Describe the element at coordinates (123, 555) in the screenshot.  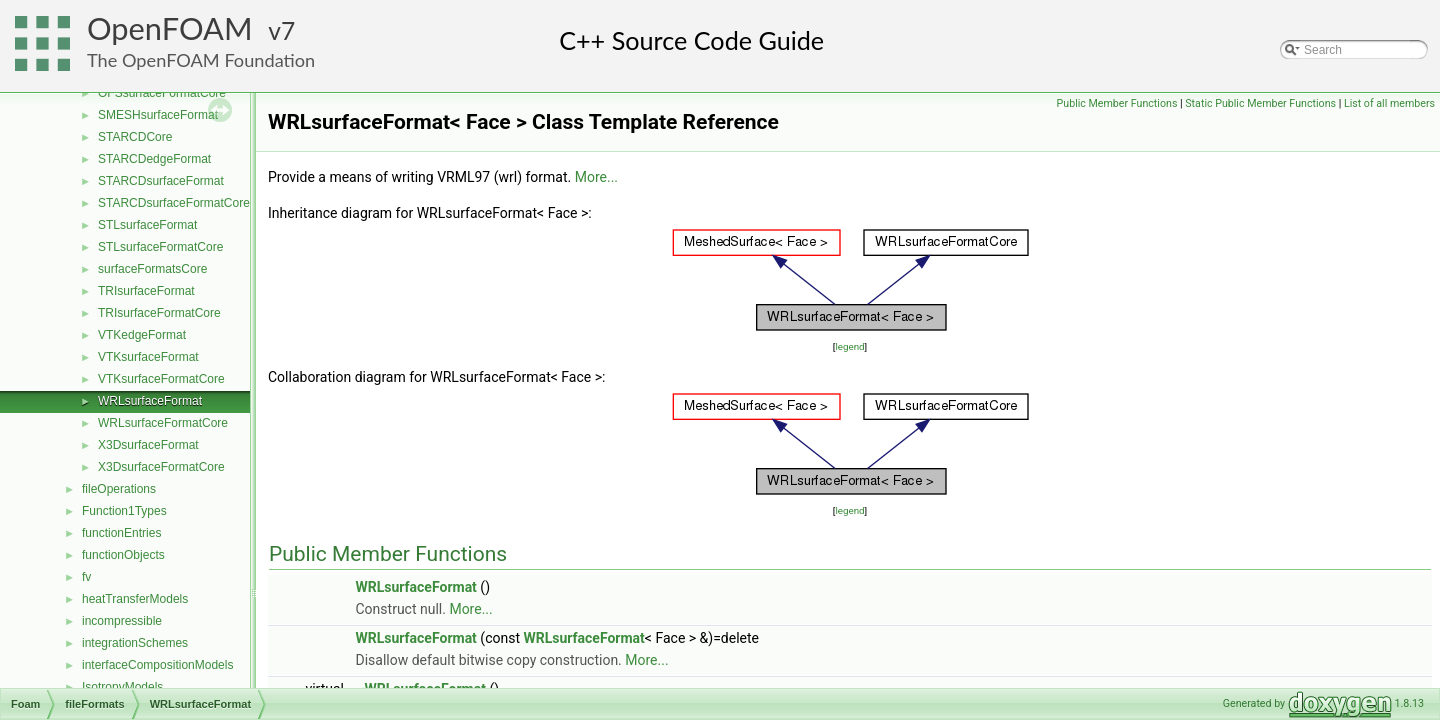
I see `functionObjects` at that location.